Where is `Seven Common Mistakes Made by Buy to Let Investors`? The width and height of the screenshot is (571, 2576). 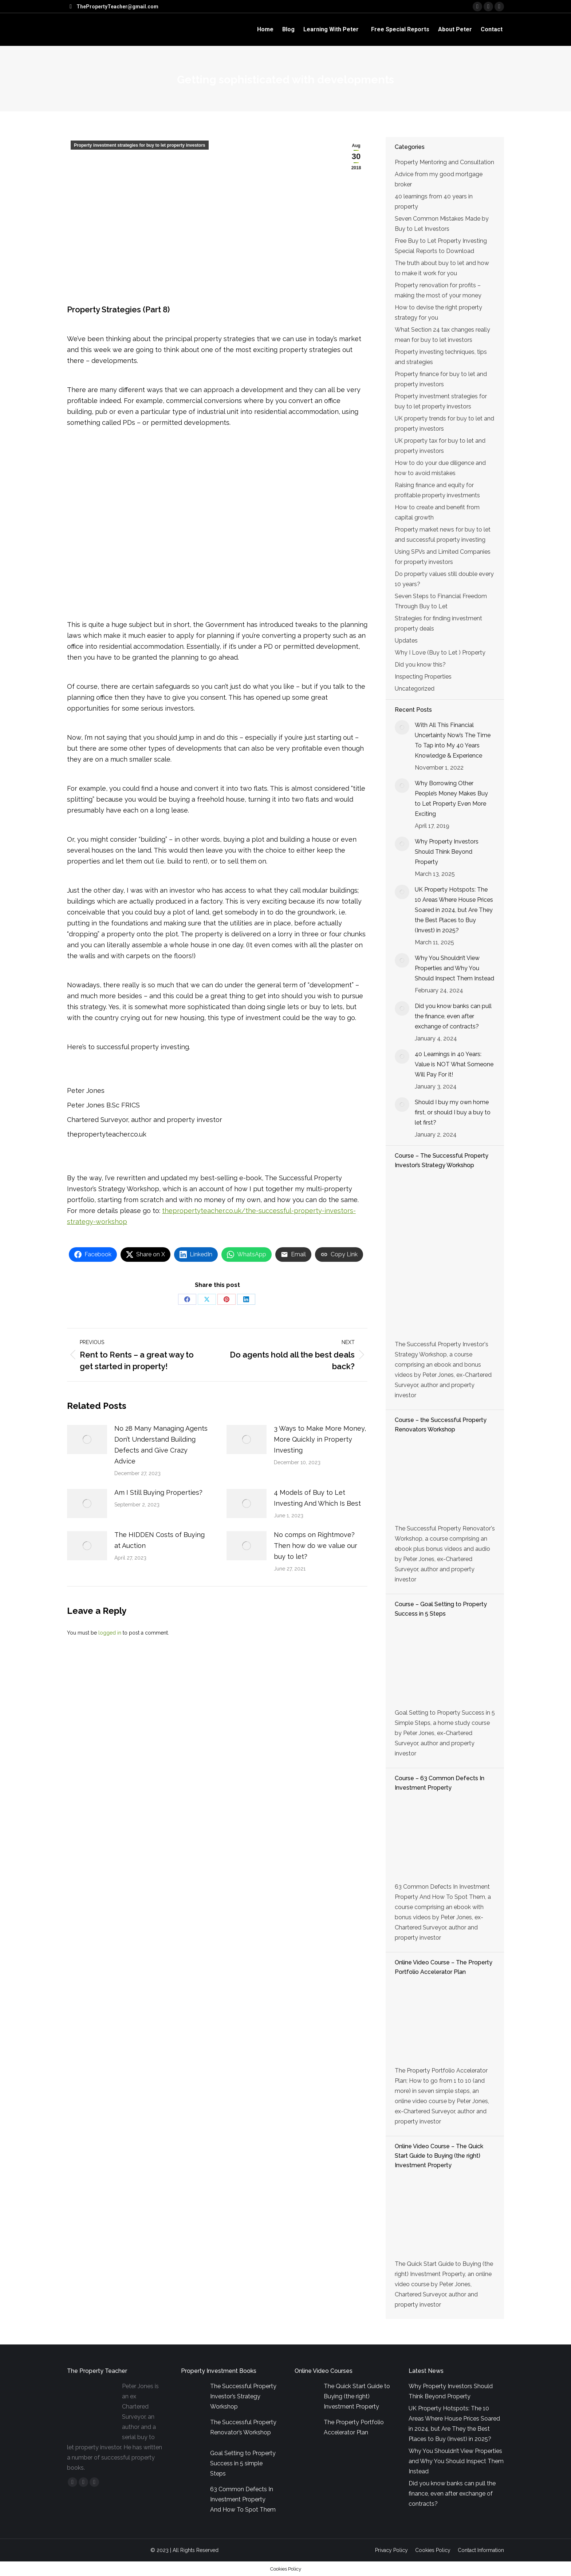
Seven Common Mistakes Made by Buy to Let Investors is located at coordinates (442, 223).